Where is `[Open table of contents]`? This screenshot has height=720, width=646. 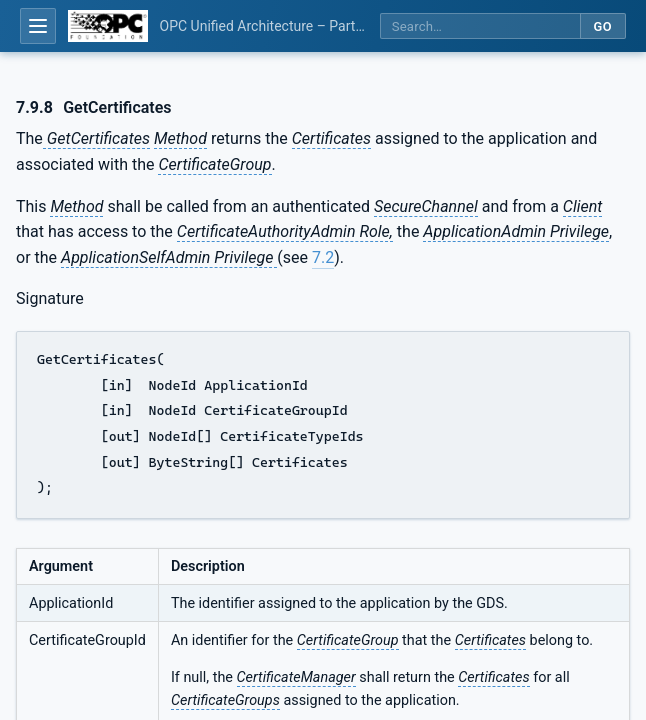
[Open table of contents] is located at coordinates (38, 26).